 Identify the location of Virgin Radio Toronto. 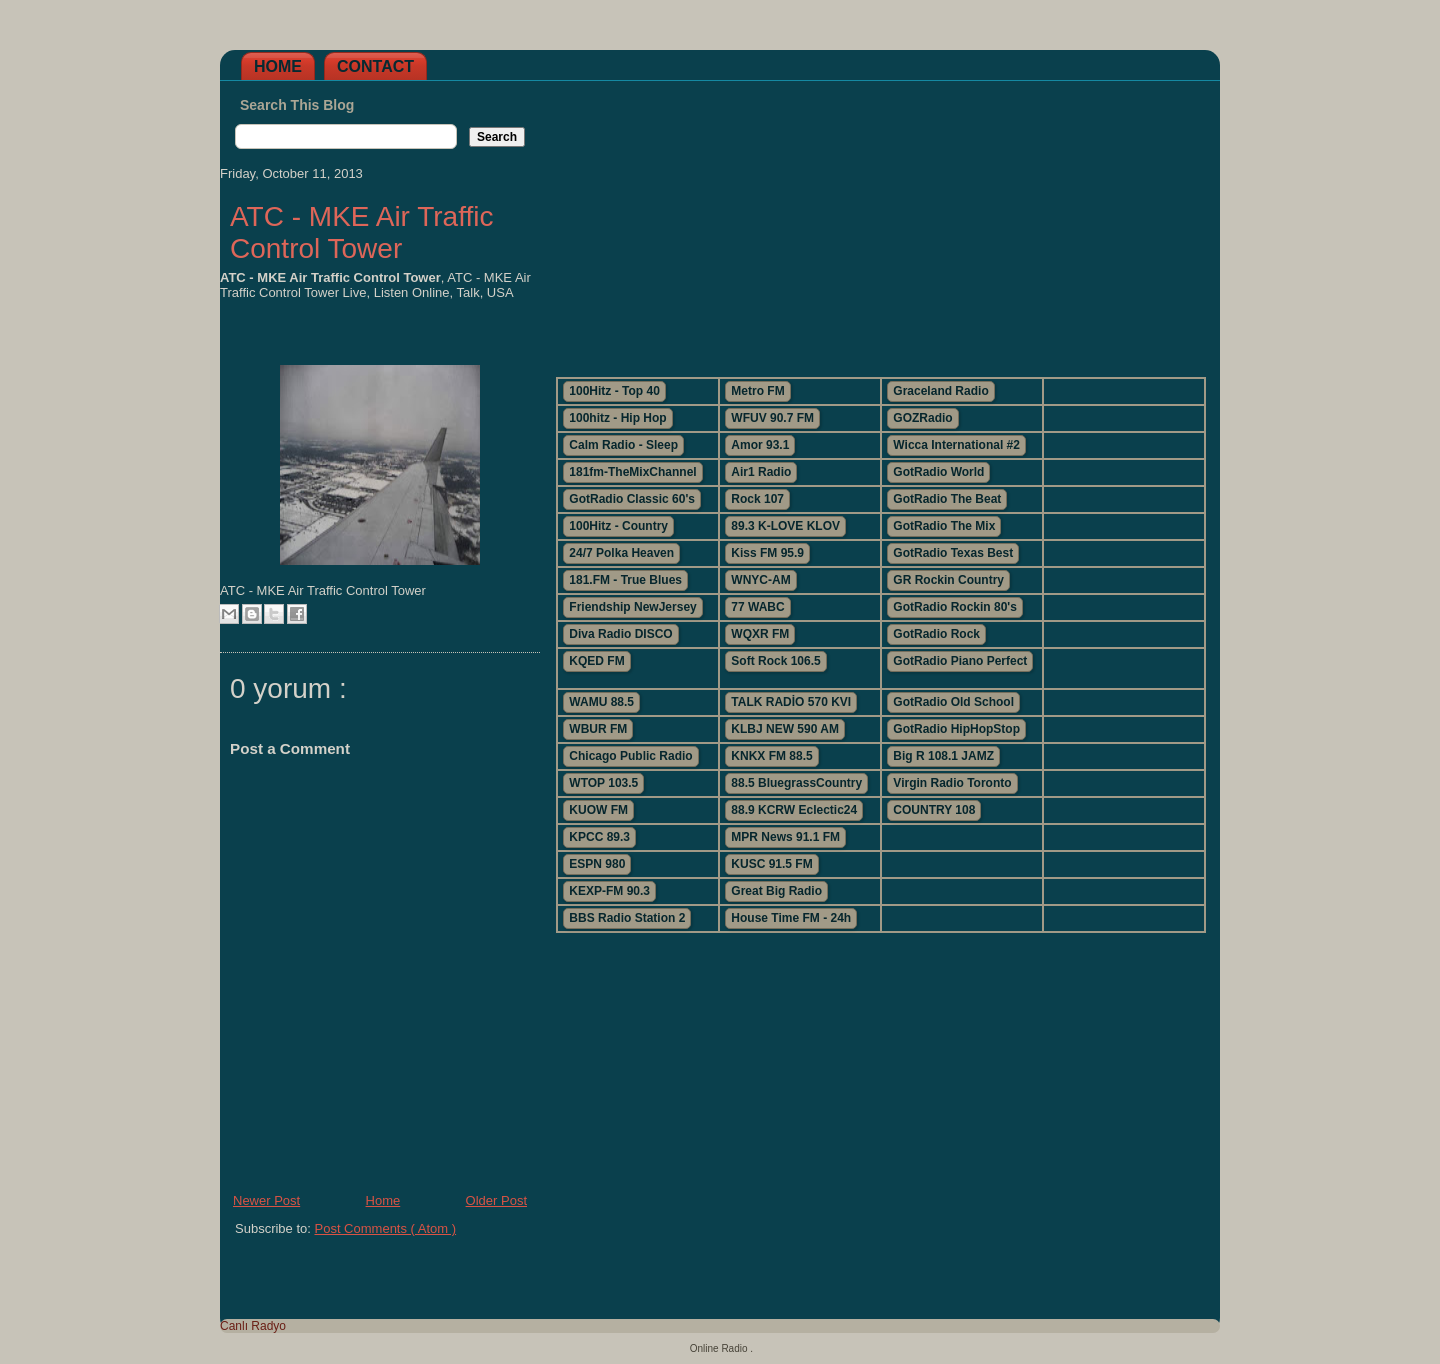
(952, 783).